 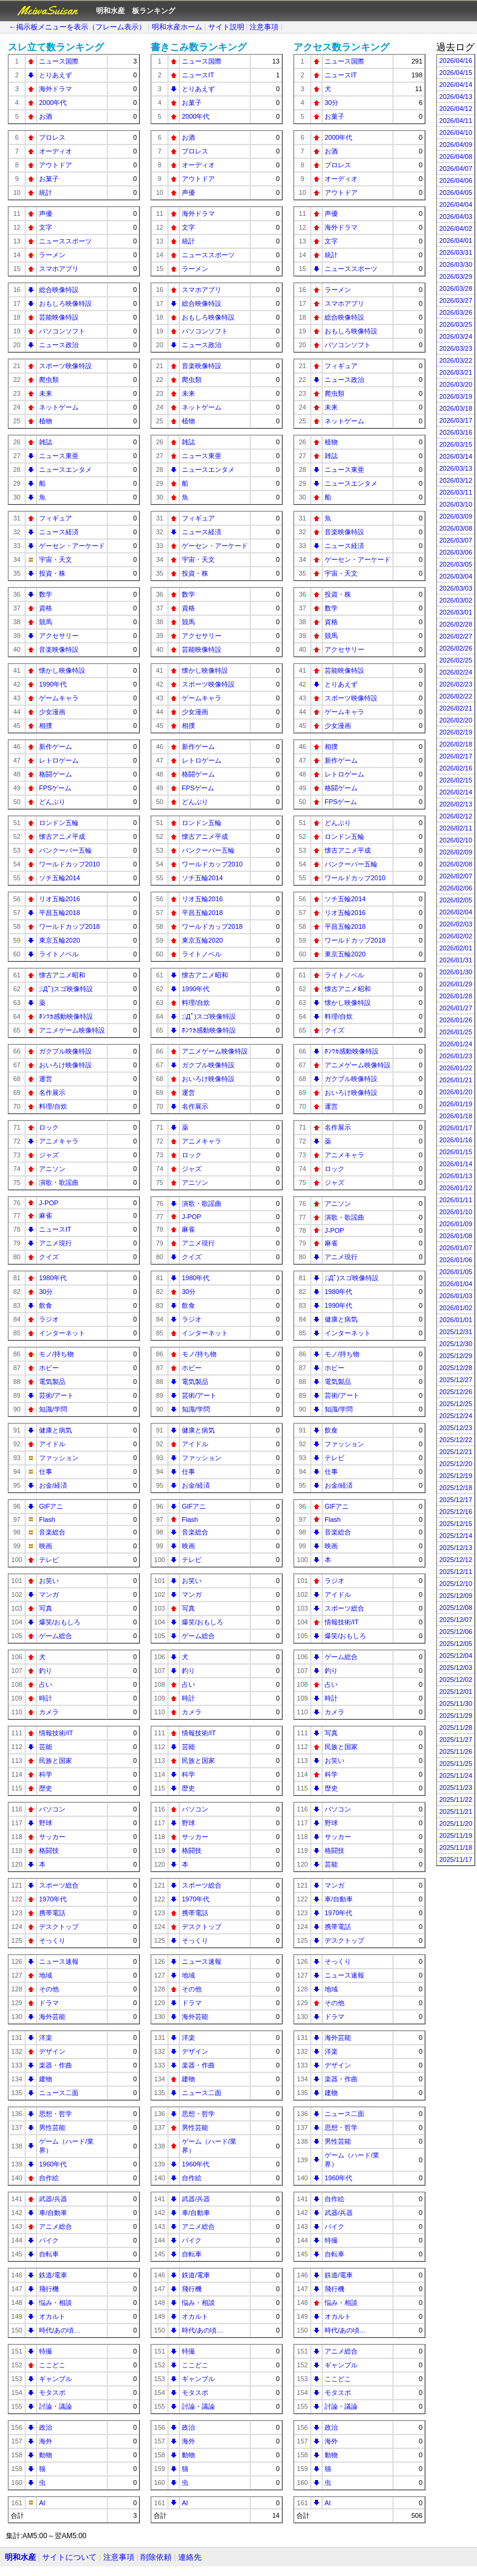 What do you see at coordinates (45, 1215) in the screenshot?
I see `麻雀` at bounding box center [45, 1215].